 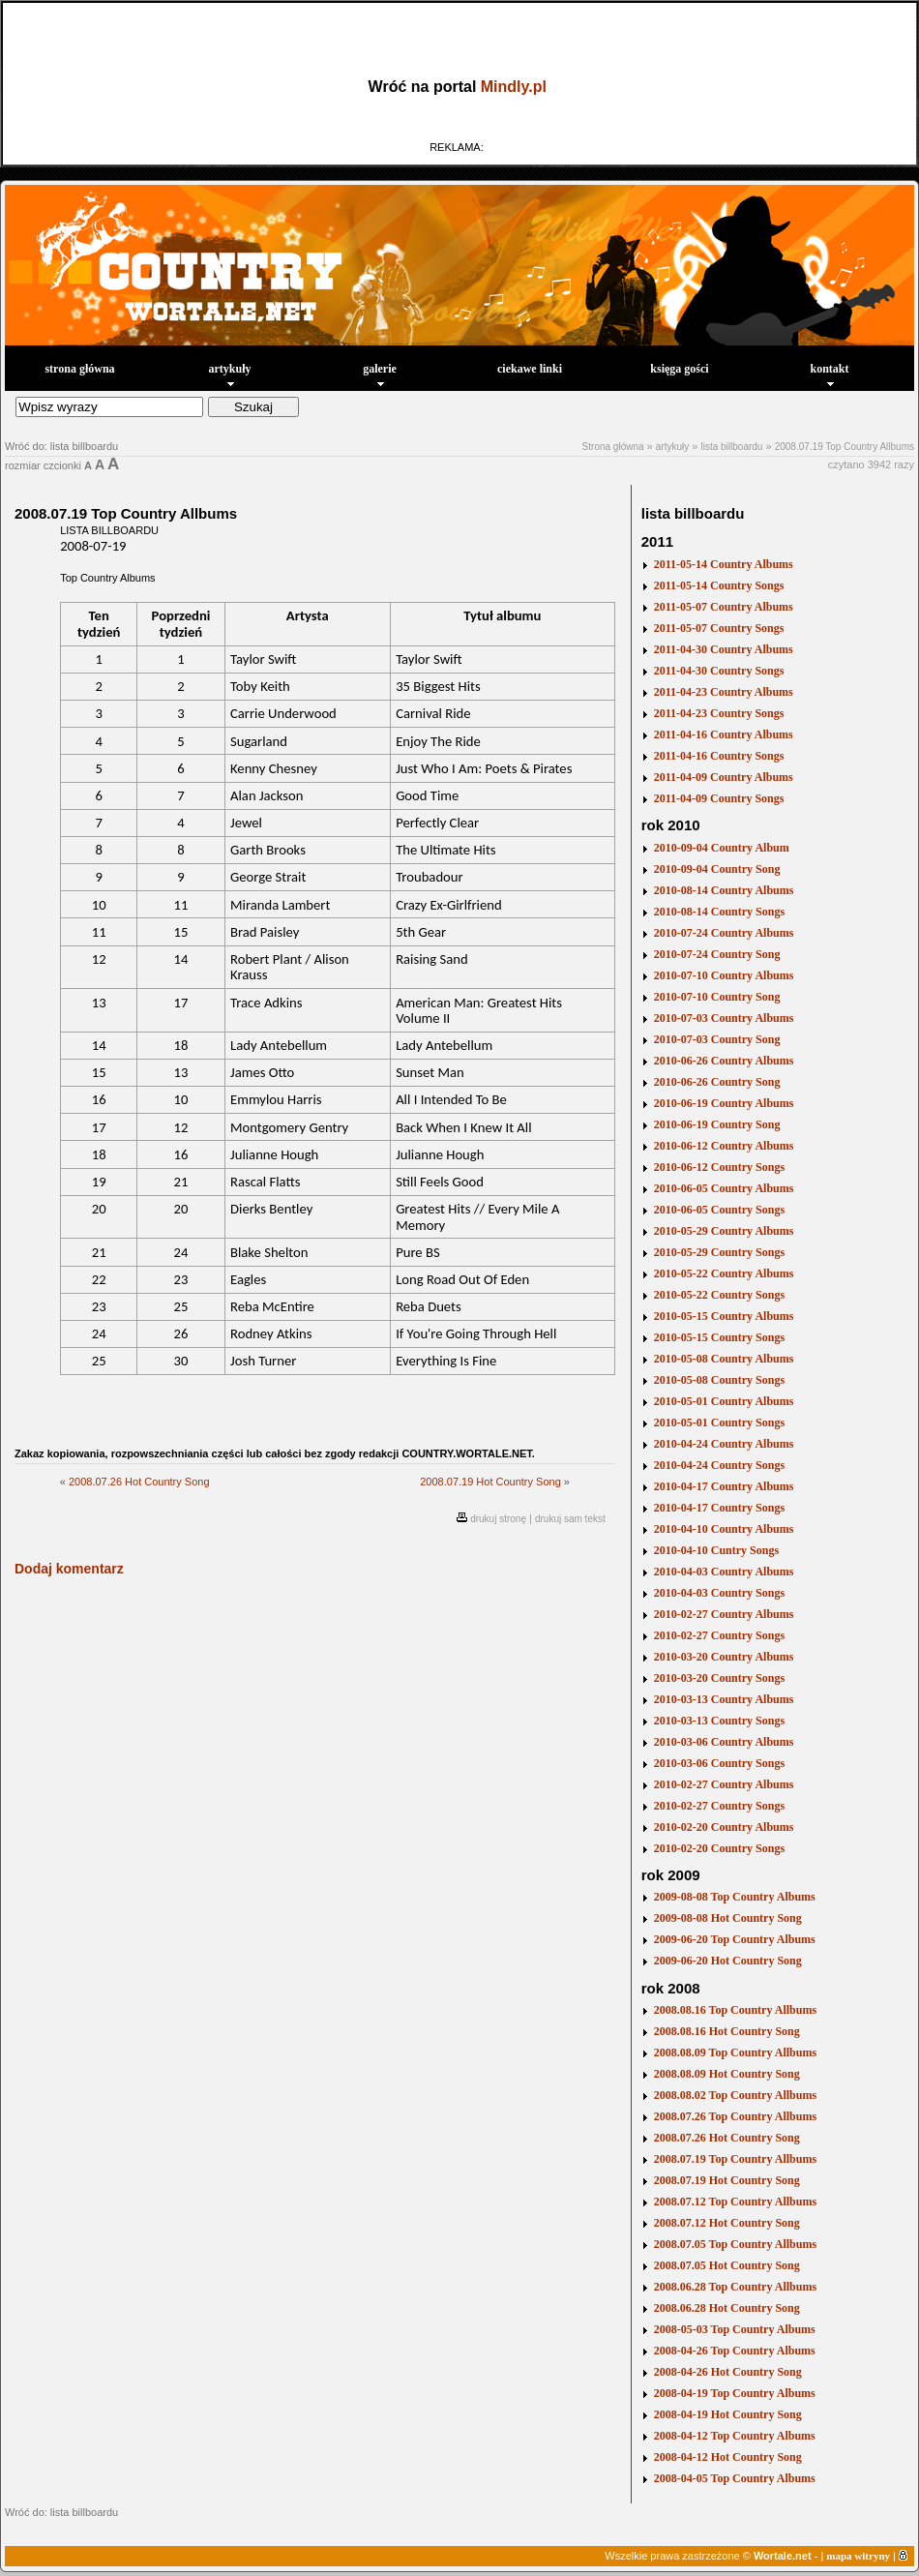 I want to click on 2010-09-04 Country Album, so click(x=721, y=847).